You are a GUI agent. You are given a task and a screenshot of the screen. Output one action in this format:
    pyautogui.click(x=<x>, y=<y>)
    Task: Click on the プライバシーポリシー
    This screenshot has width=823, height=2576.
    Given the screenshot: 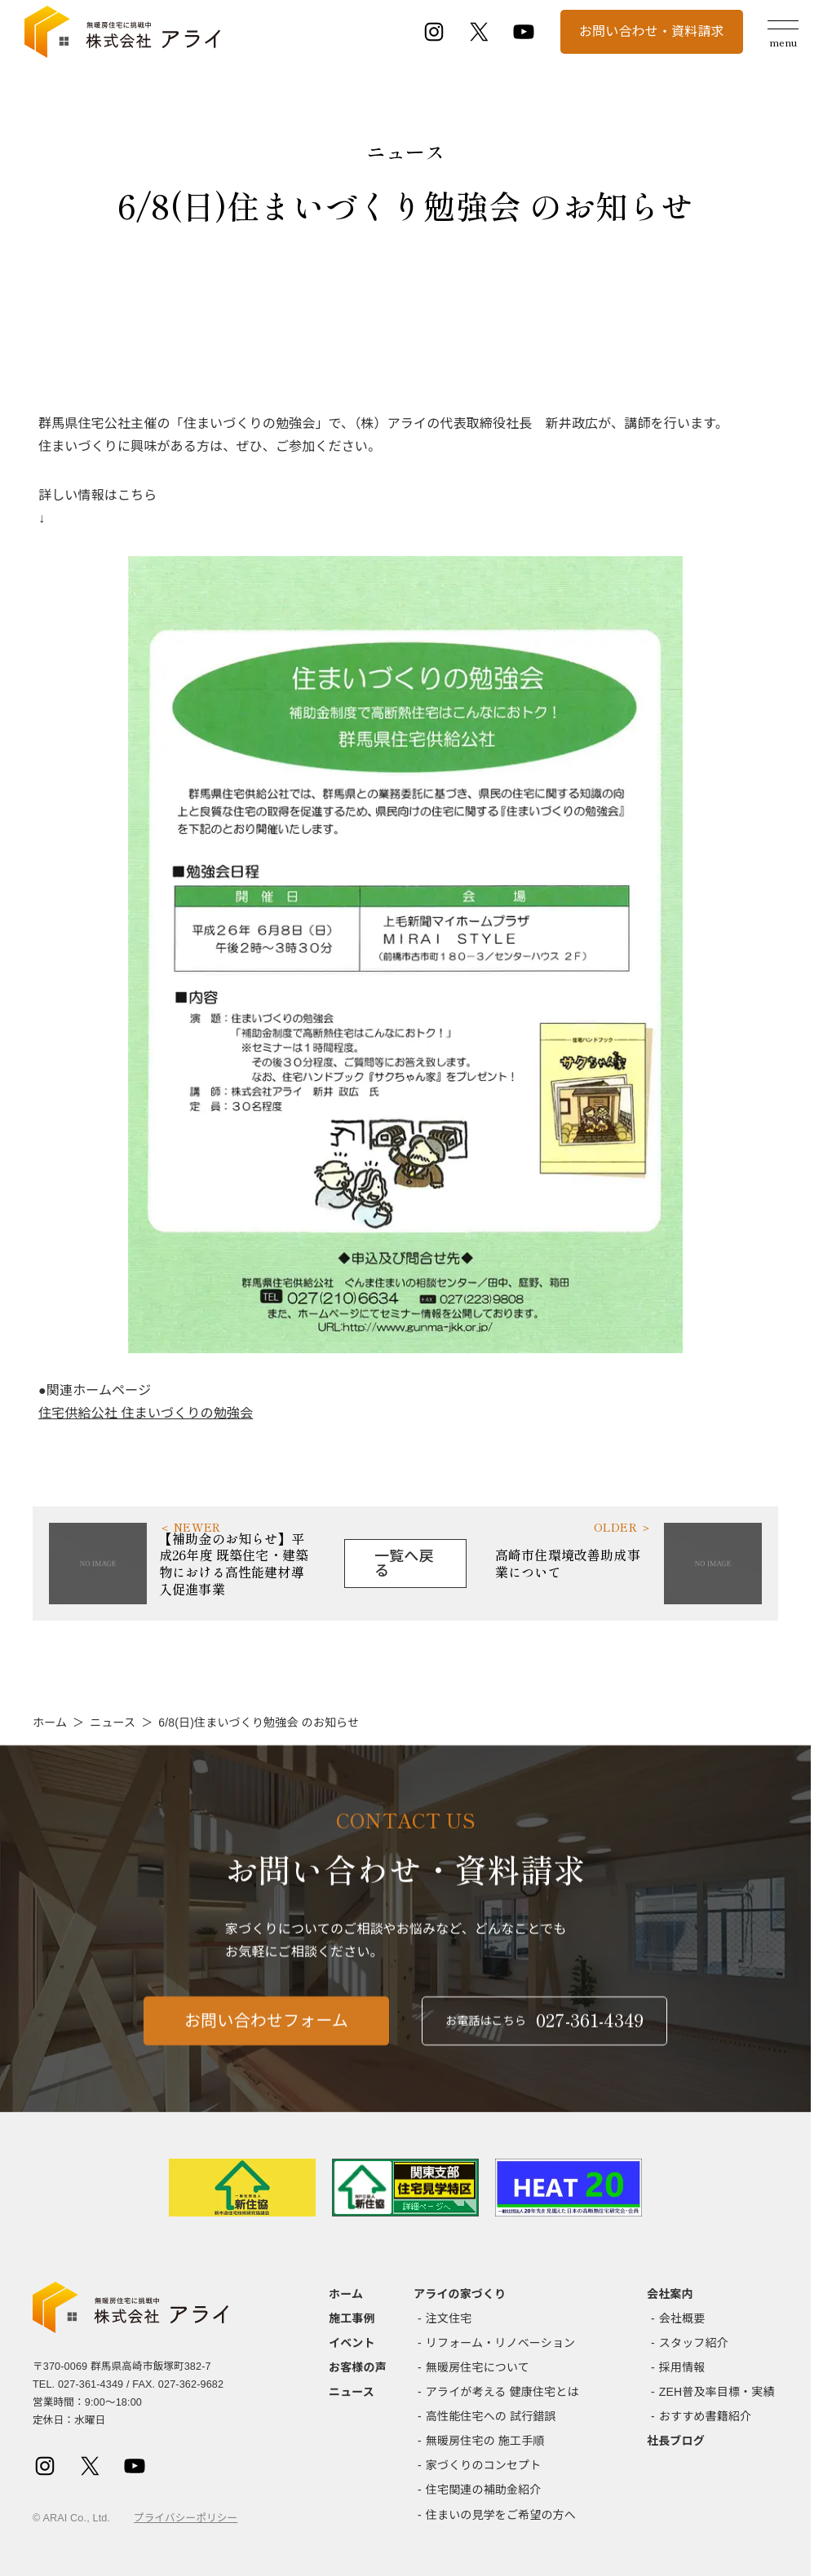 What is the action you would take?
    pyautogui.click(x=185, y=2518)
    